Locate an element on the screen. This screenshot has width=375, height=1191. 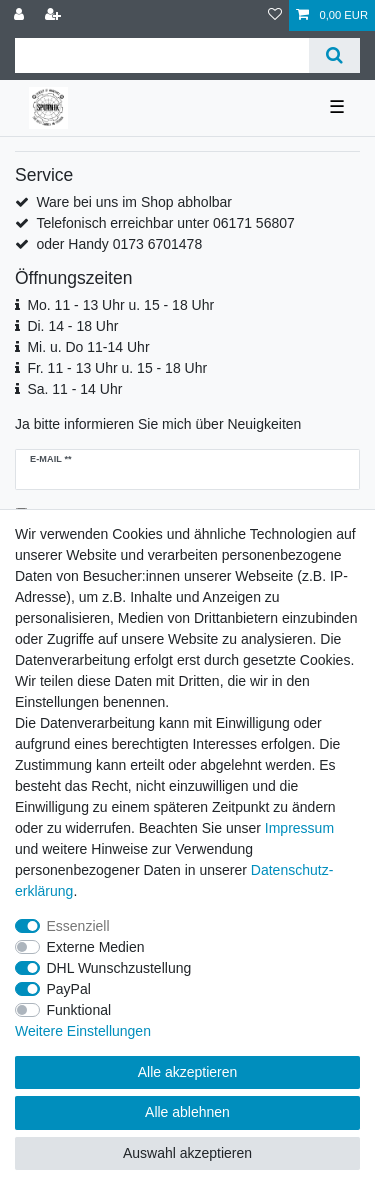
[Registrieren] is located at coordinates (55, 15).